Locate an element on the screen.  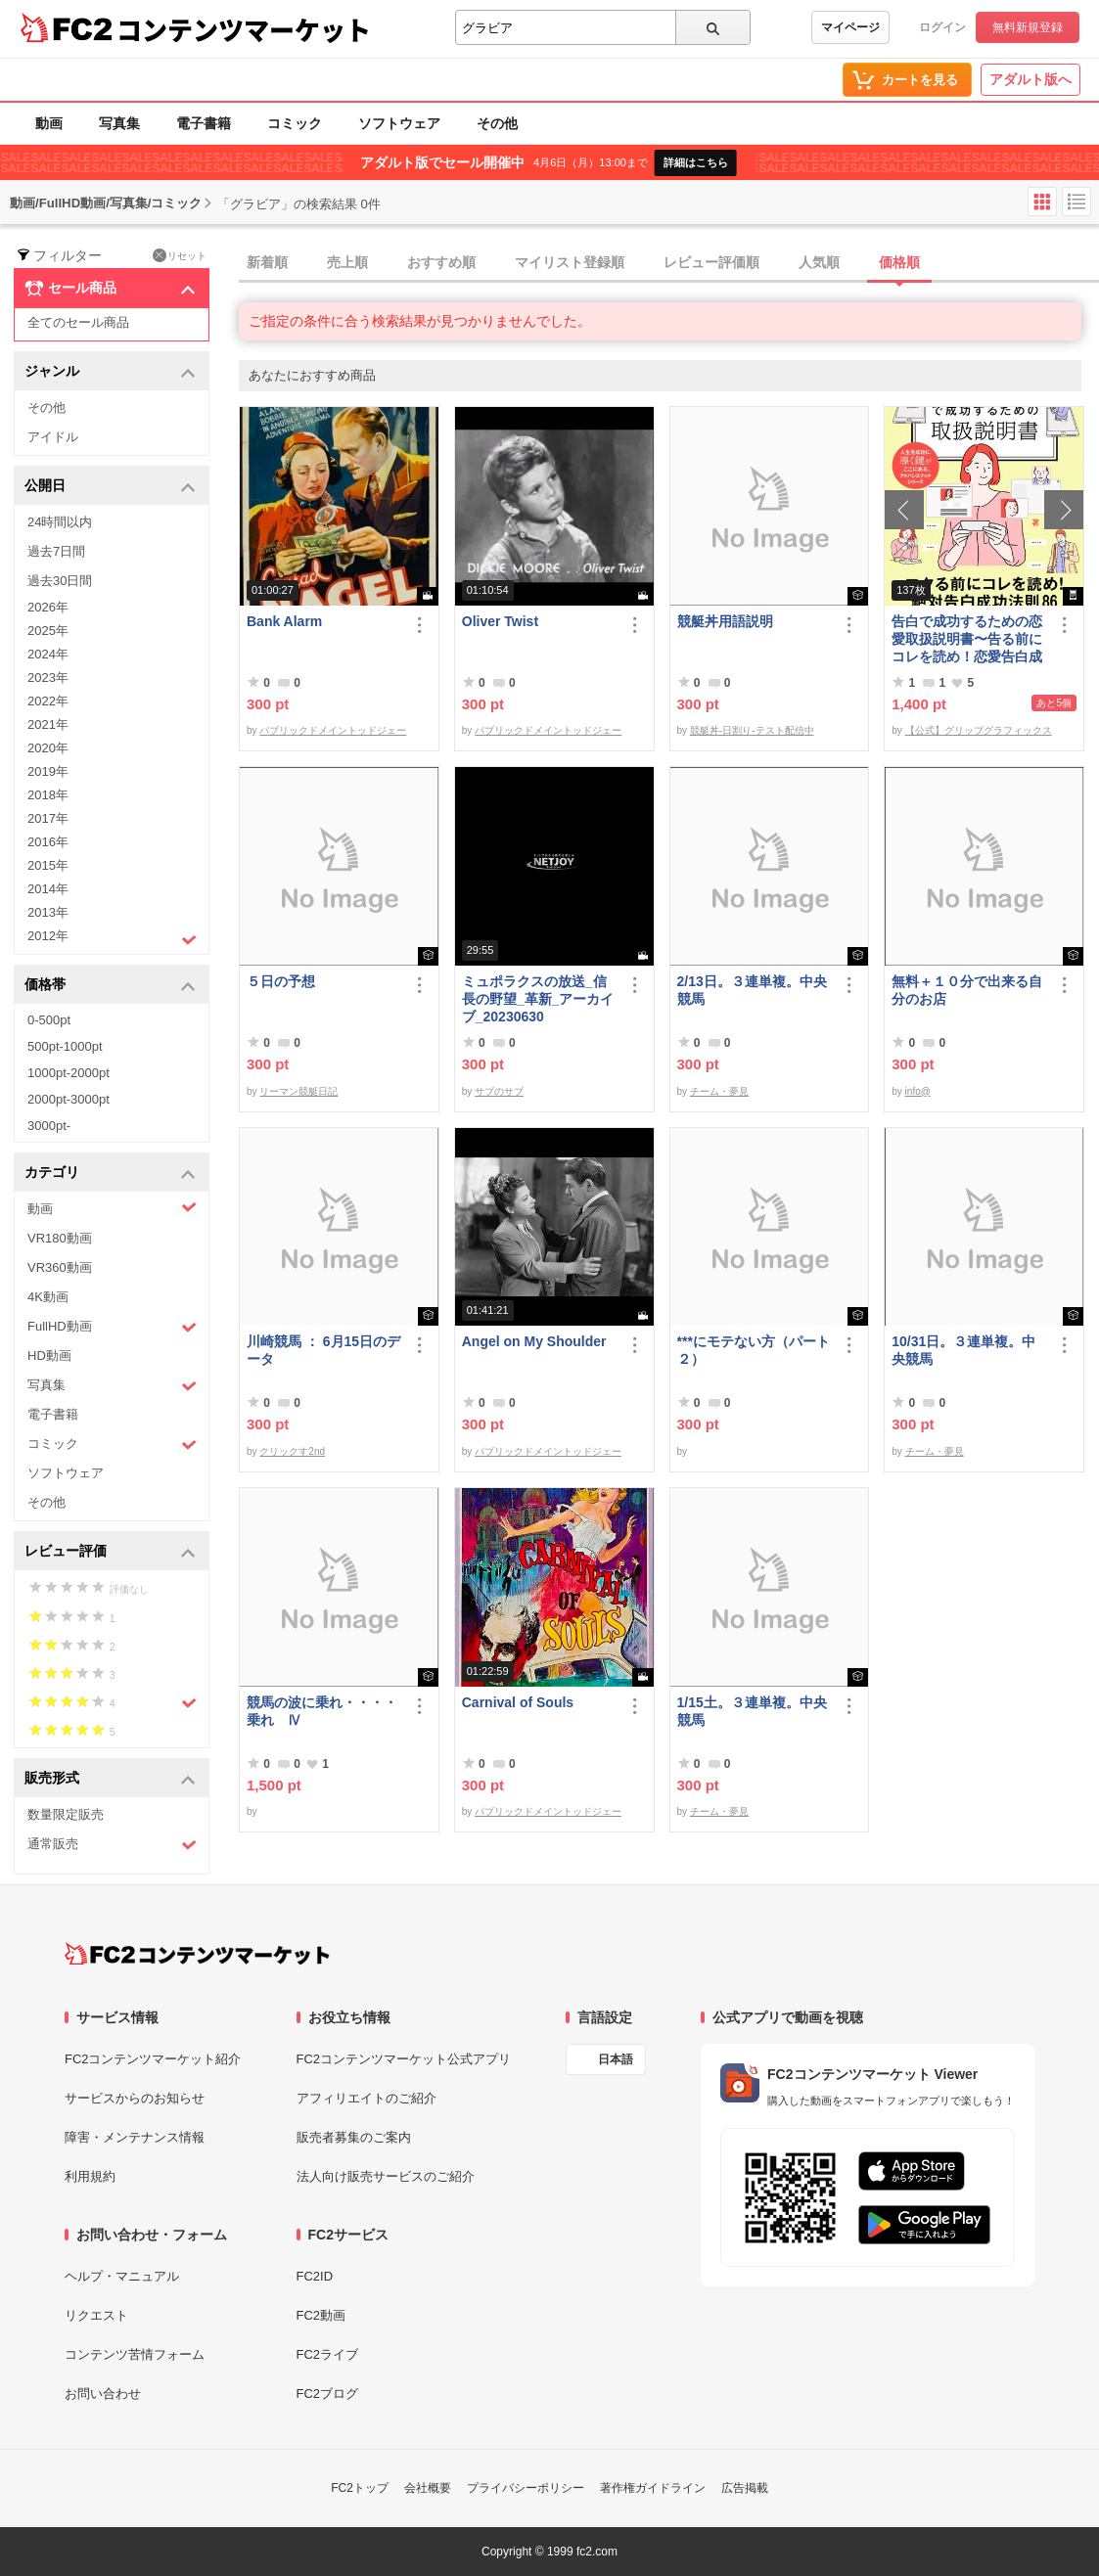
アフィリエイトのご紹介 is located at coordinates (366, 2098).